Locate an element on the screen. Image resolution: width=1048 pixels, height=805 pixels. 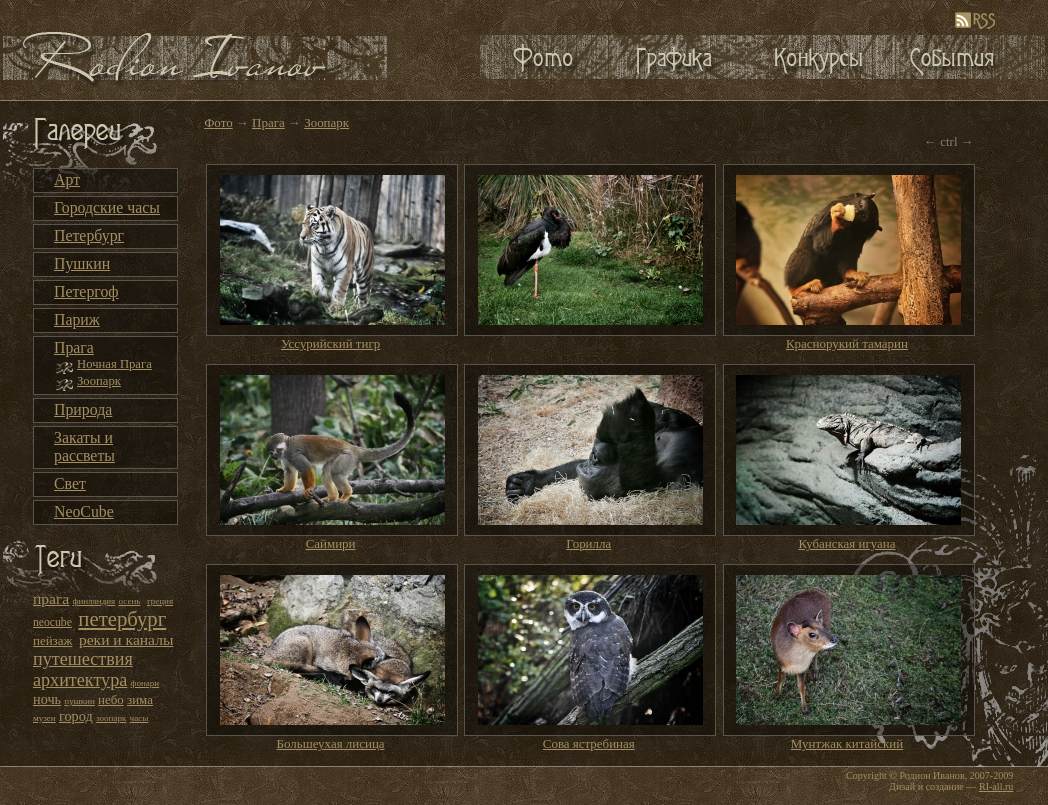
Природа is located at coordinates (83, 409).